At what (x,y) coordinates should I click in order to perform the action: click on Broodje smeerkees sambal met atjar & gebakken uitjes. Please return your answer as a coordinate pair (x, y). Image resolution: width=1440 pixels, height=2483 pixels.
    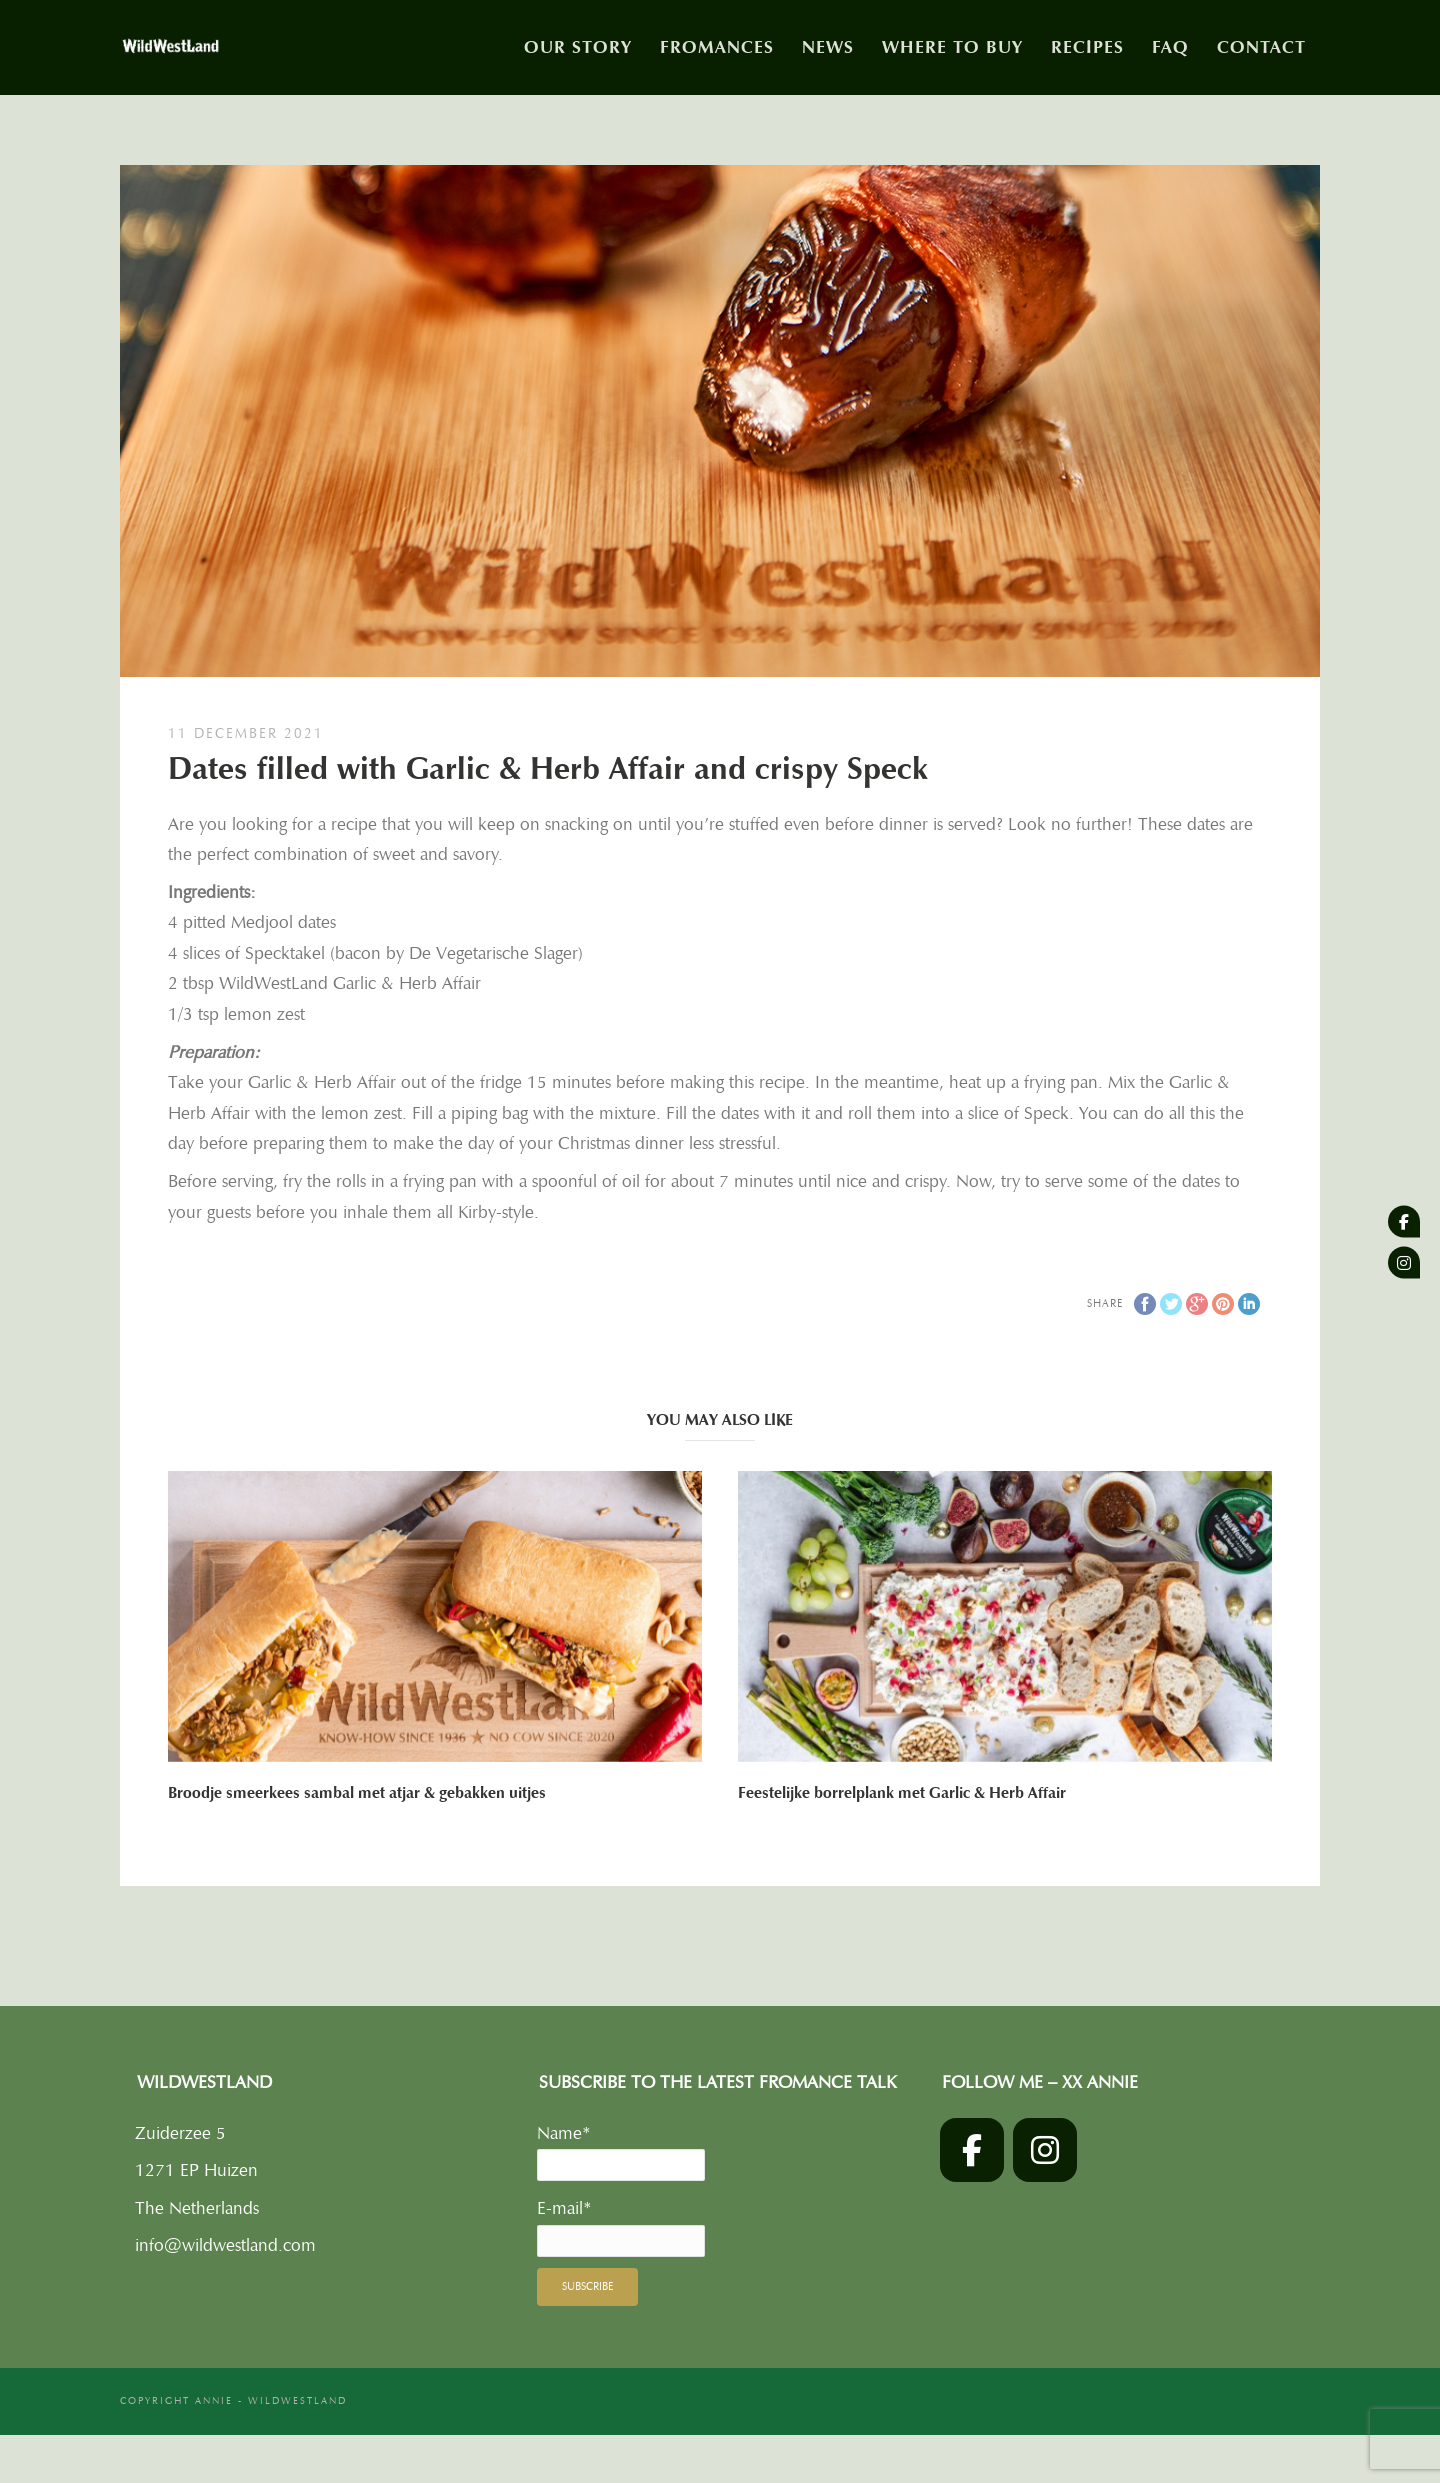
    Looking at the image, I should click on (357, 1793).